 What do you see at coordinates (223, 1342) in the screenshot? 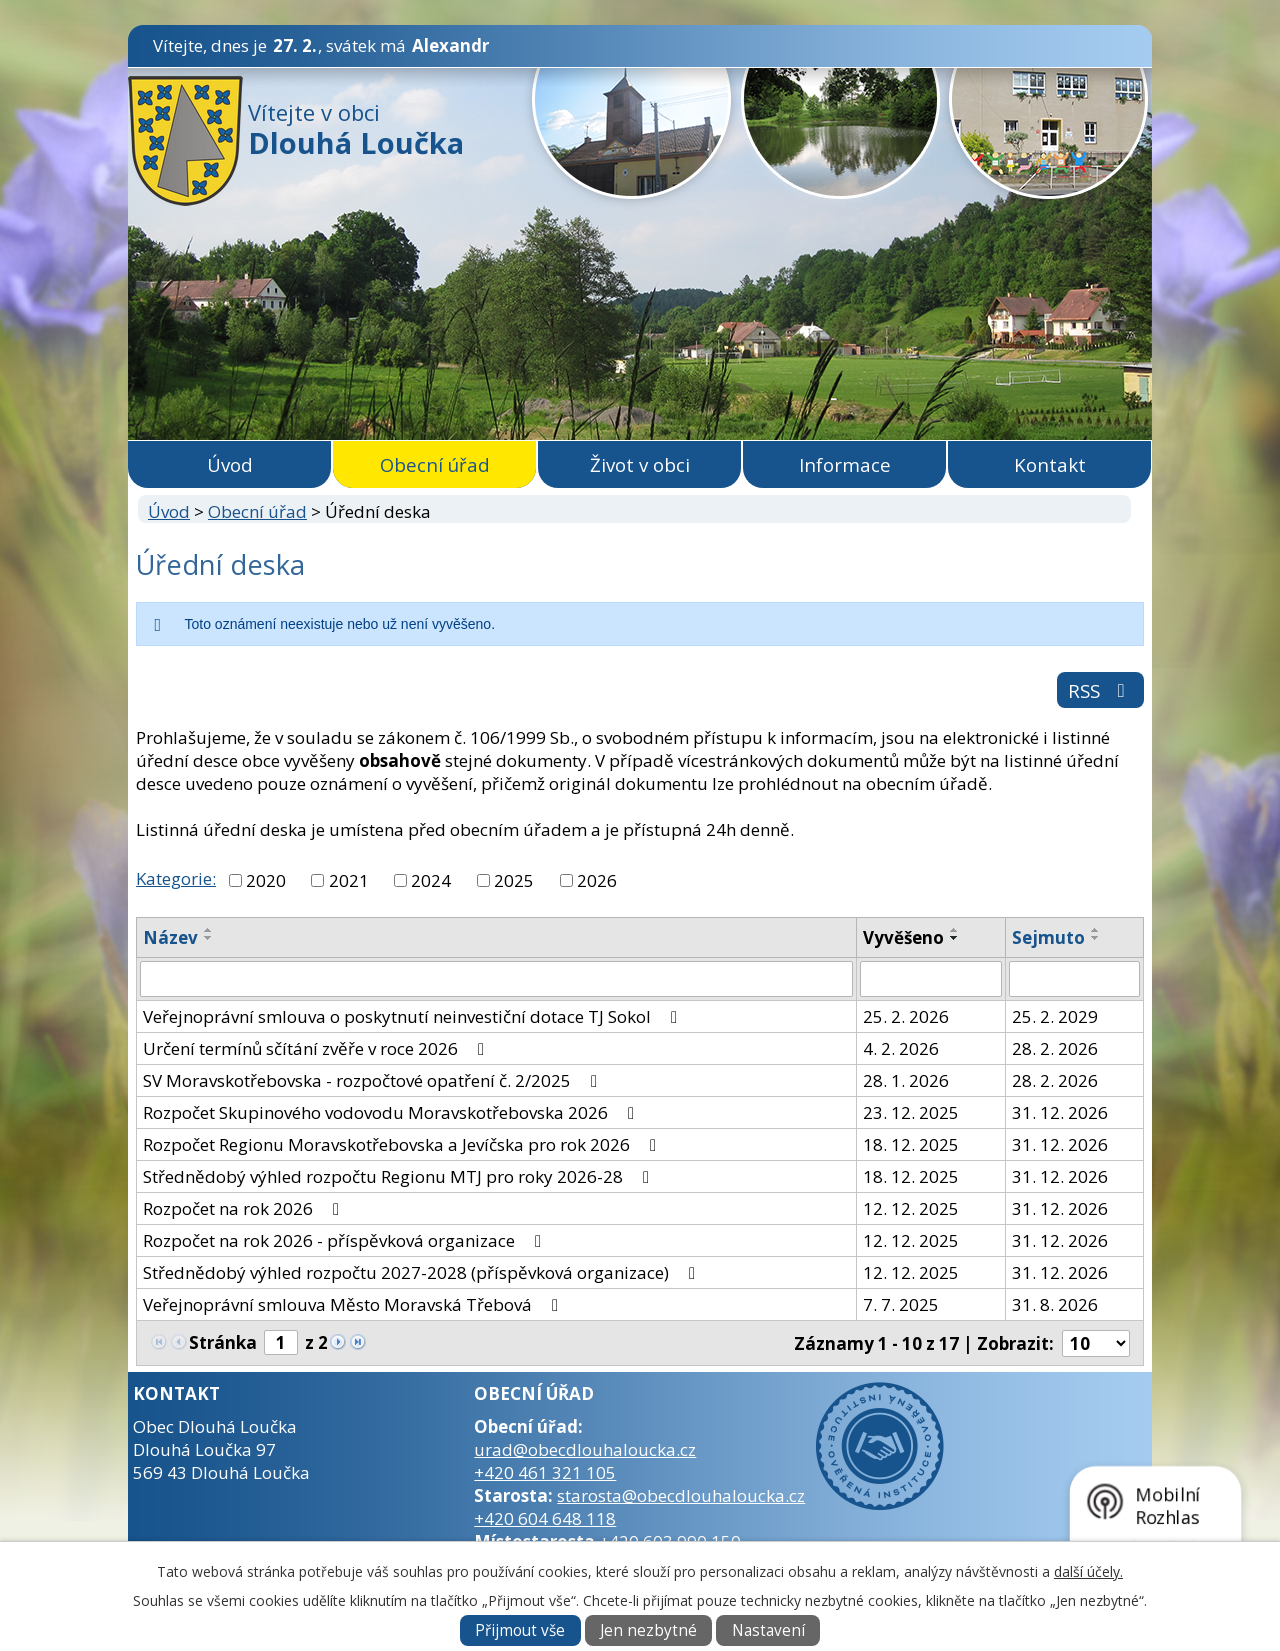
I see `Stránka` at bounding box center [223, 1342].